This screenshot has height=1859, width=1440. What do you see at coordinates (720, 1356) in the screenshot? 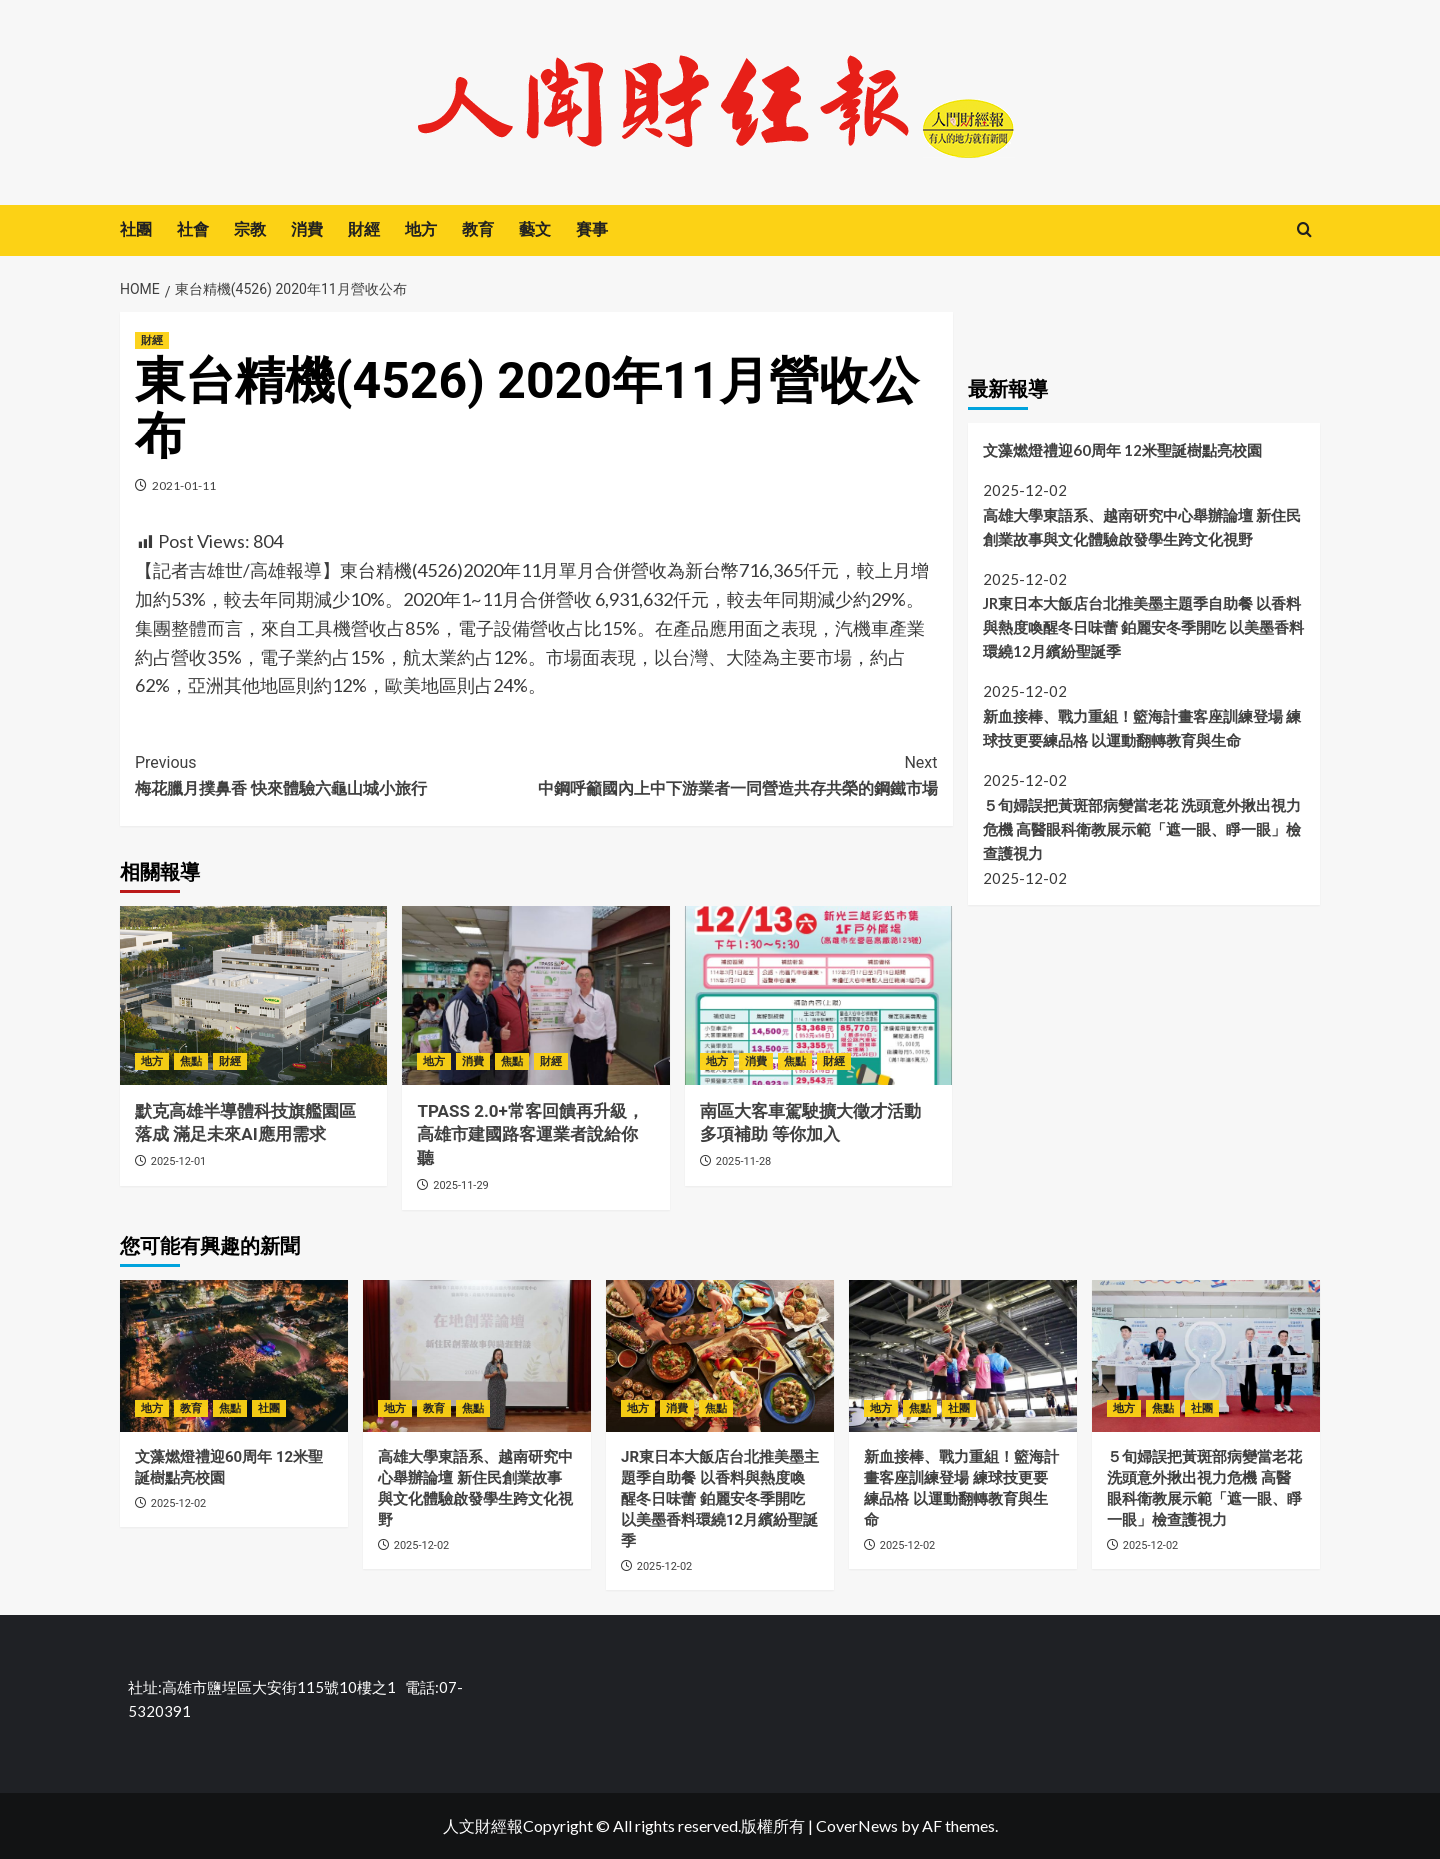
I see `[JR東日本大飯店台北推美墨主題季自助餐 以香料與熱度喚醒冬日味蕾 鉑麗安冬季開吃 以美墨香料環繞12月繽紛聖誕季]` at bounding box center [720, 1356].